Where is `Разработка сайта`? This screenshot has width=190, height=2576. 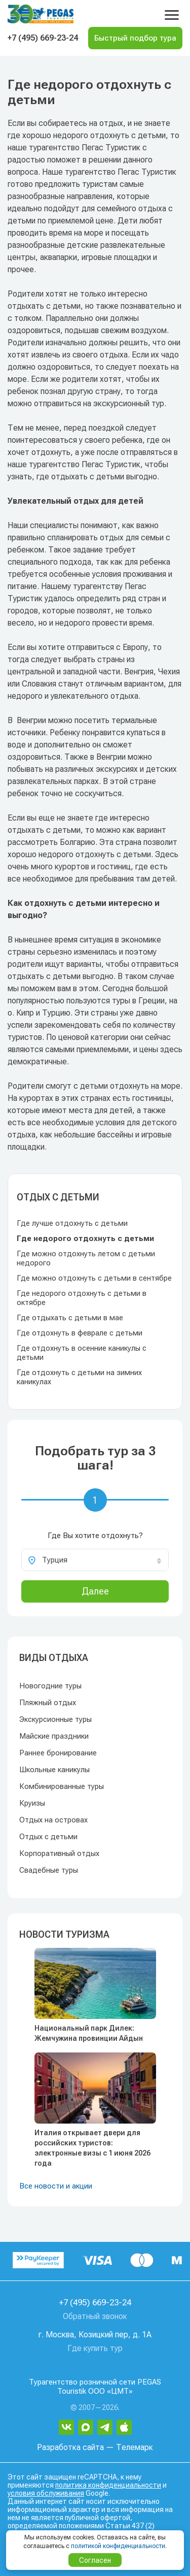
Разработка сайта is located at coordinates (70, 2447).